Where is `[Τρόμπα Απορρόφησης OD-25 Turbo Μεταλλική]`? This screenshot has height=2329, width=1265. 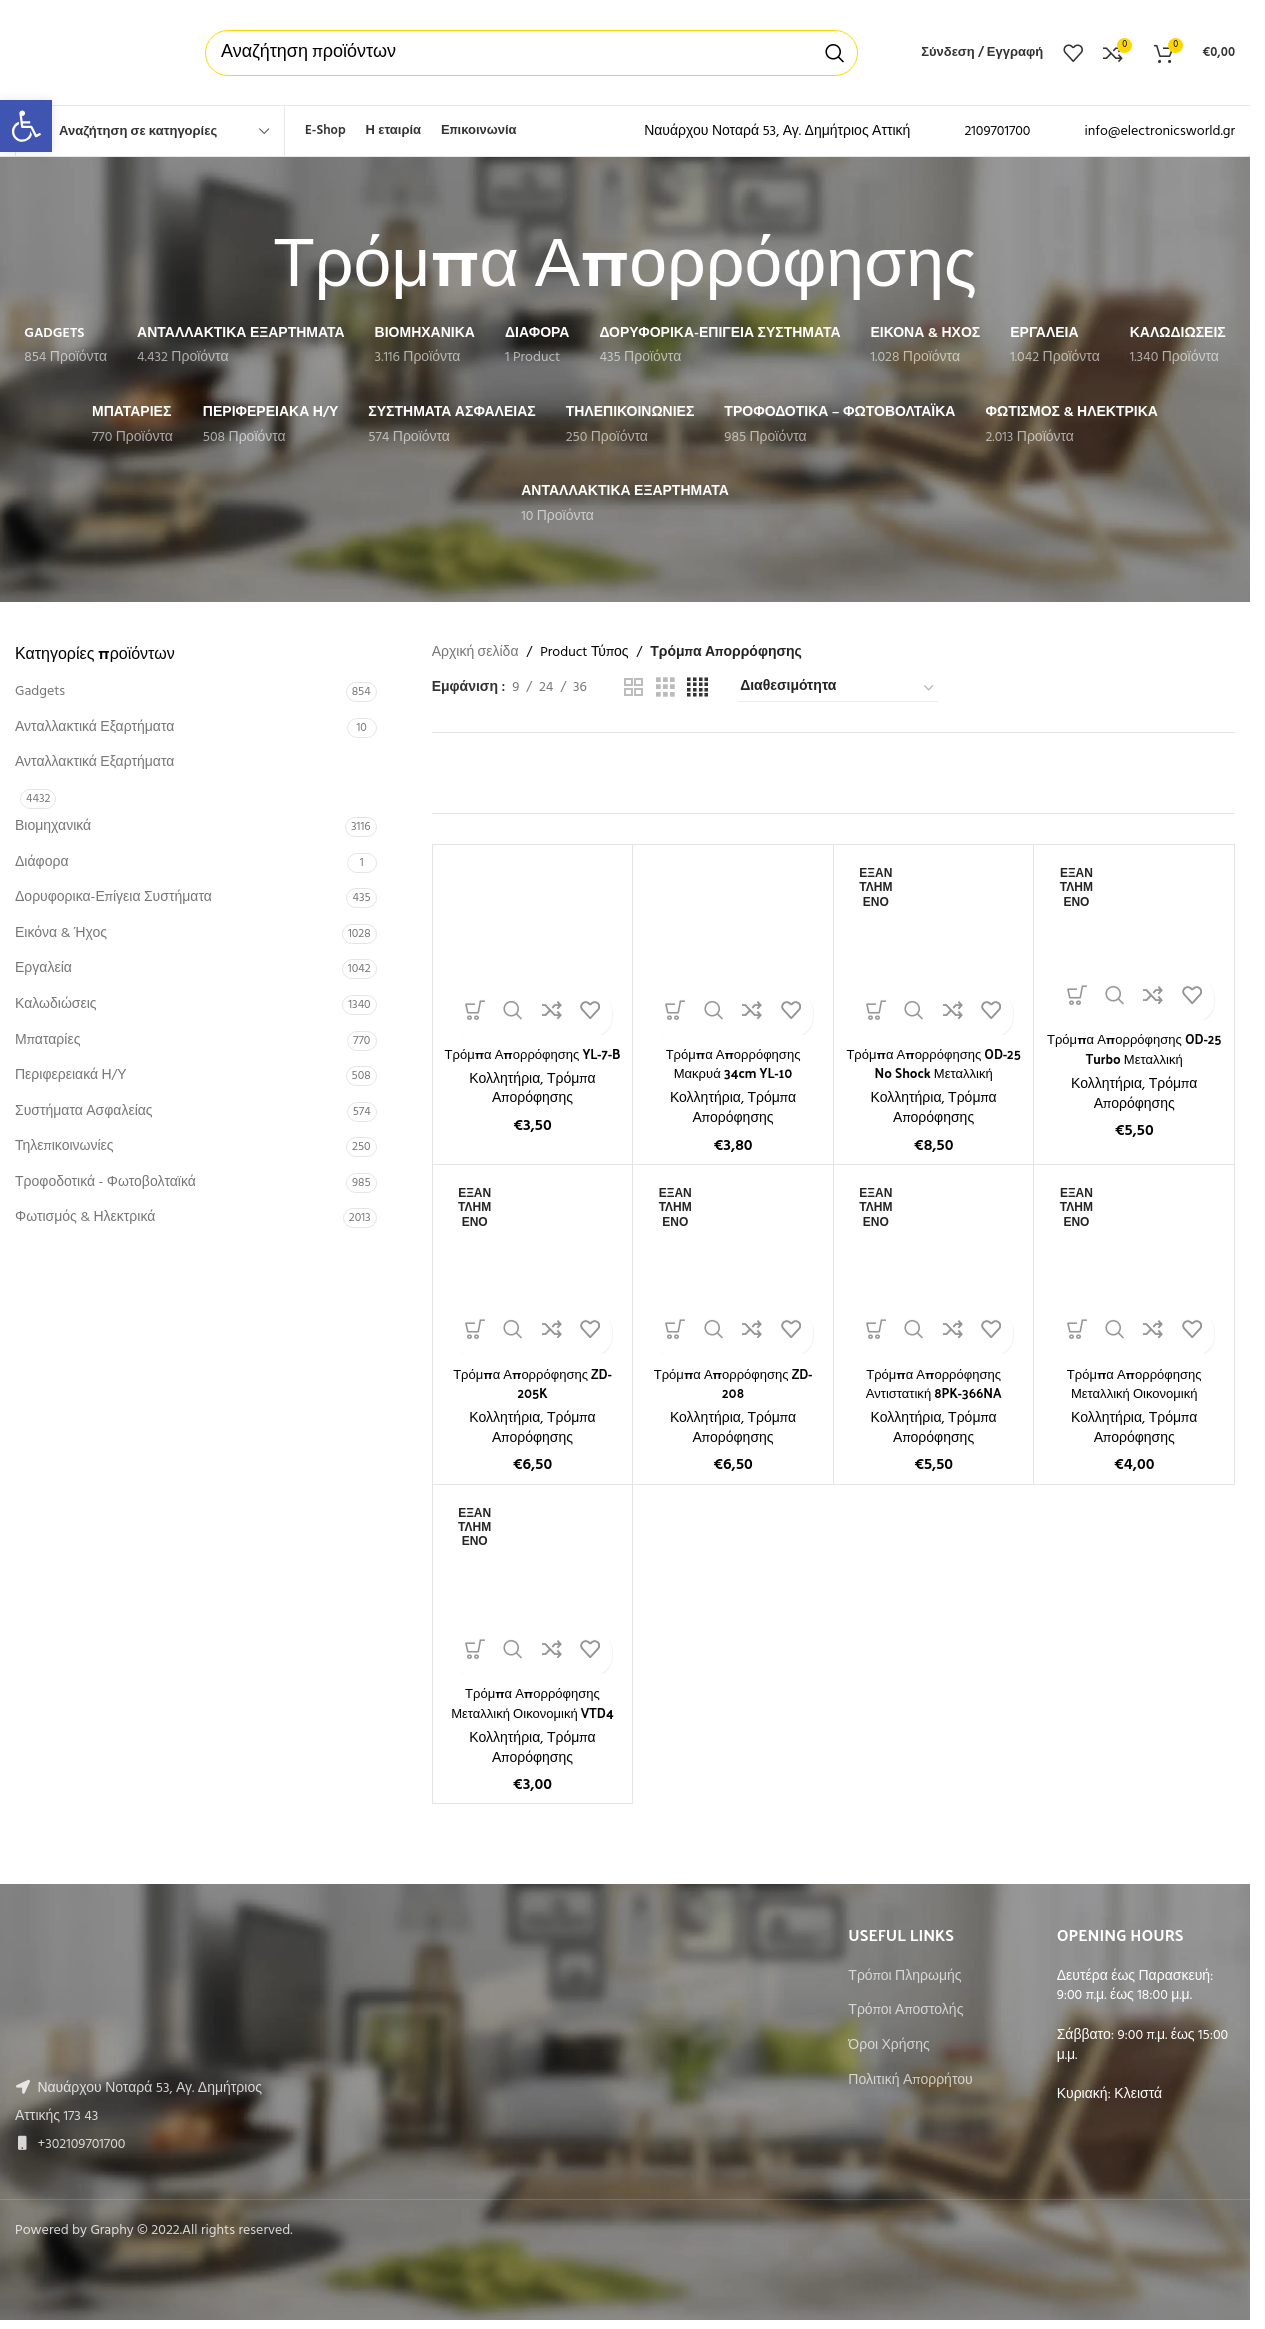
[Τρόμπα Απορρόφησης OD-25 Turbo Μεταλλική] is located at coordinates (1134, 937).